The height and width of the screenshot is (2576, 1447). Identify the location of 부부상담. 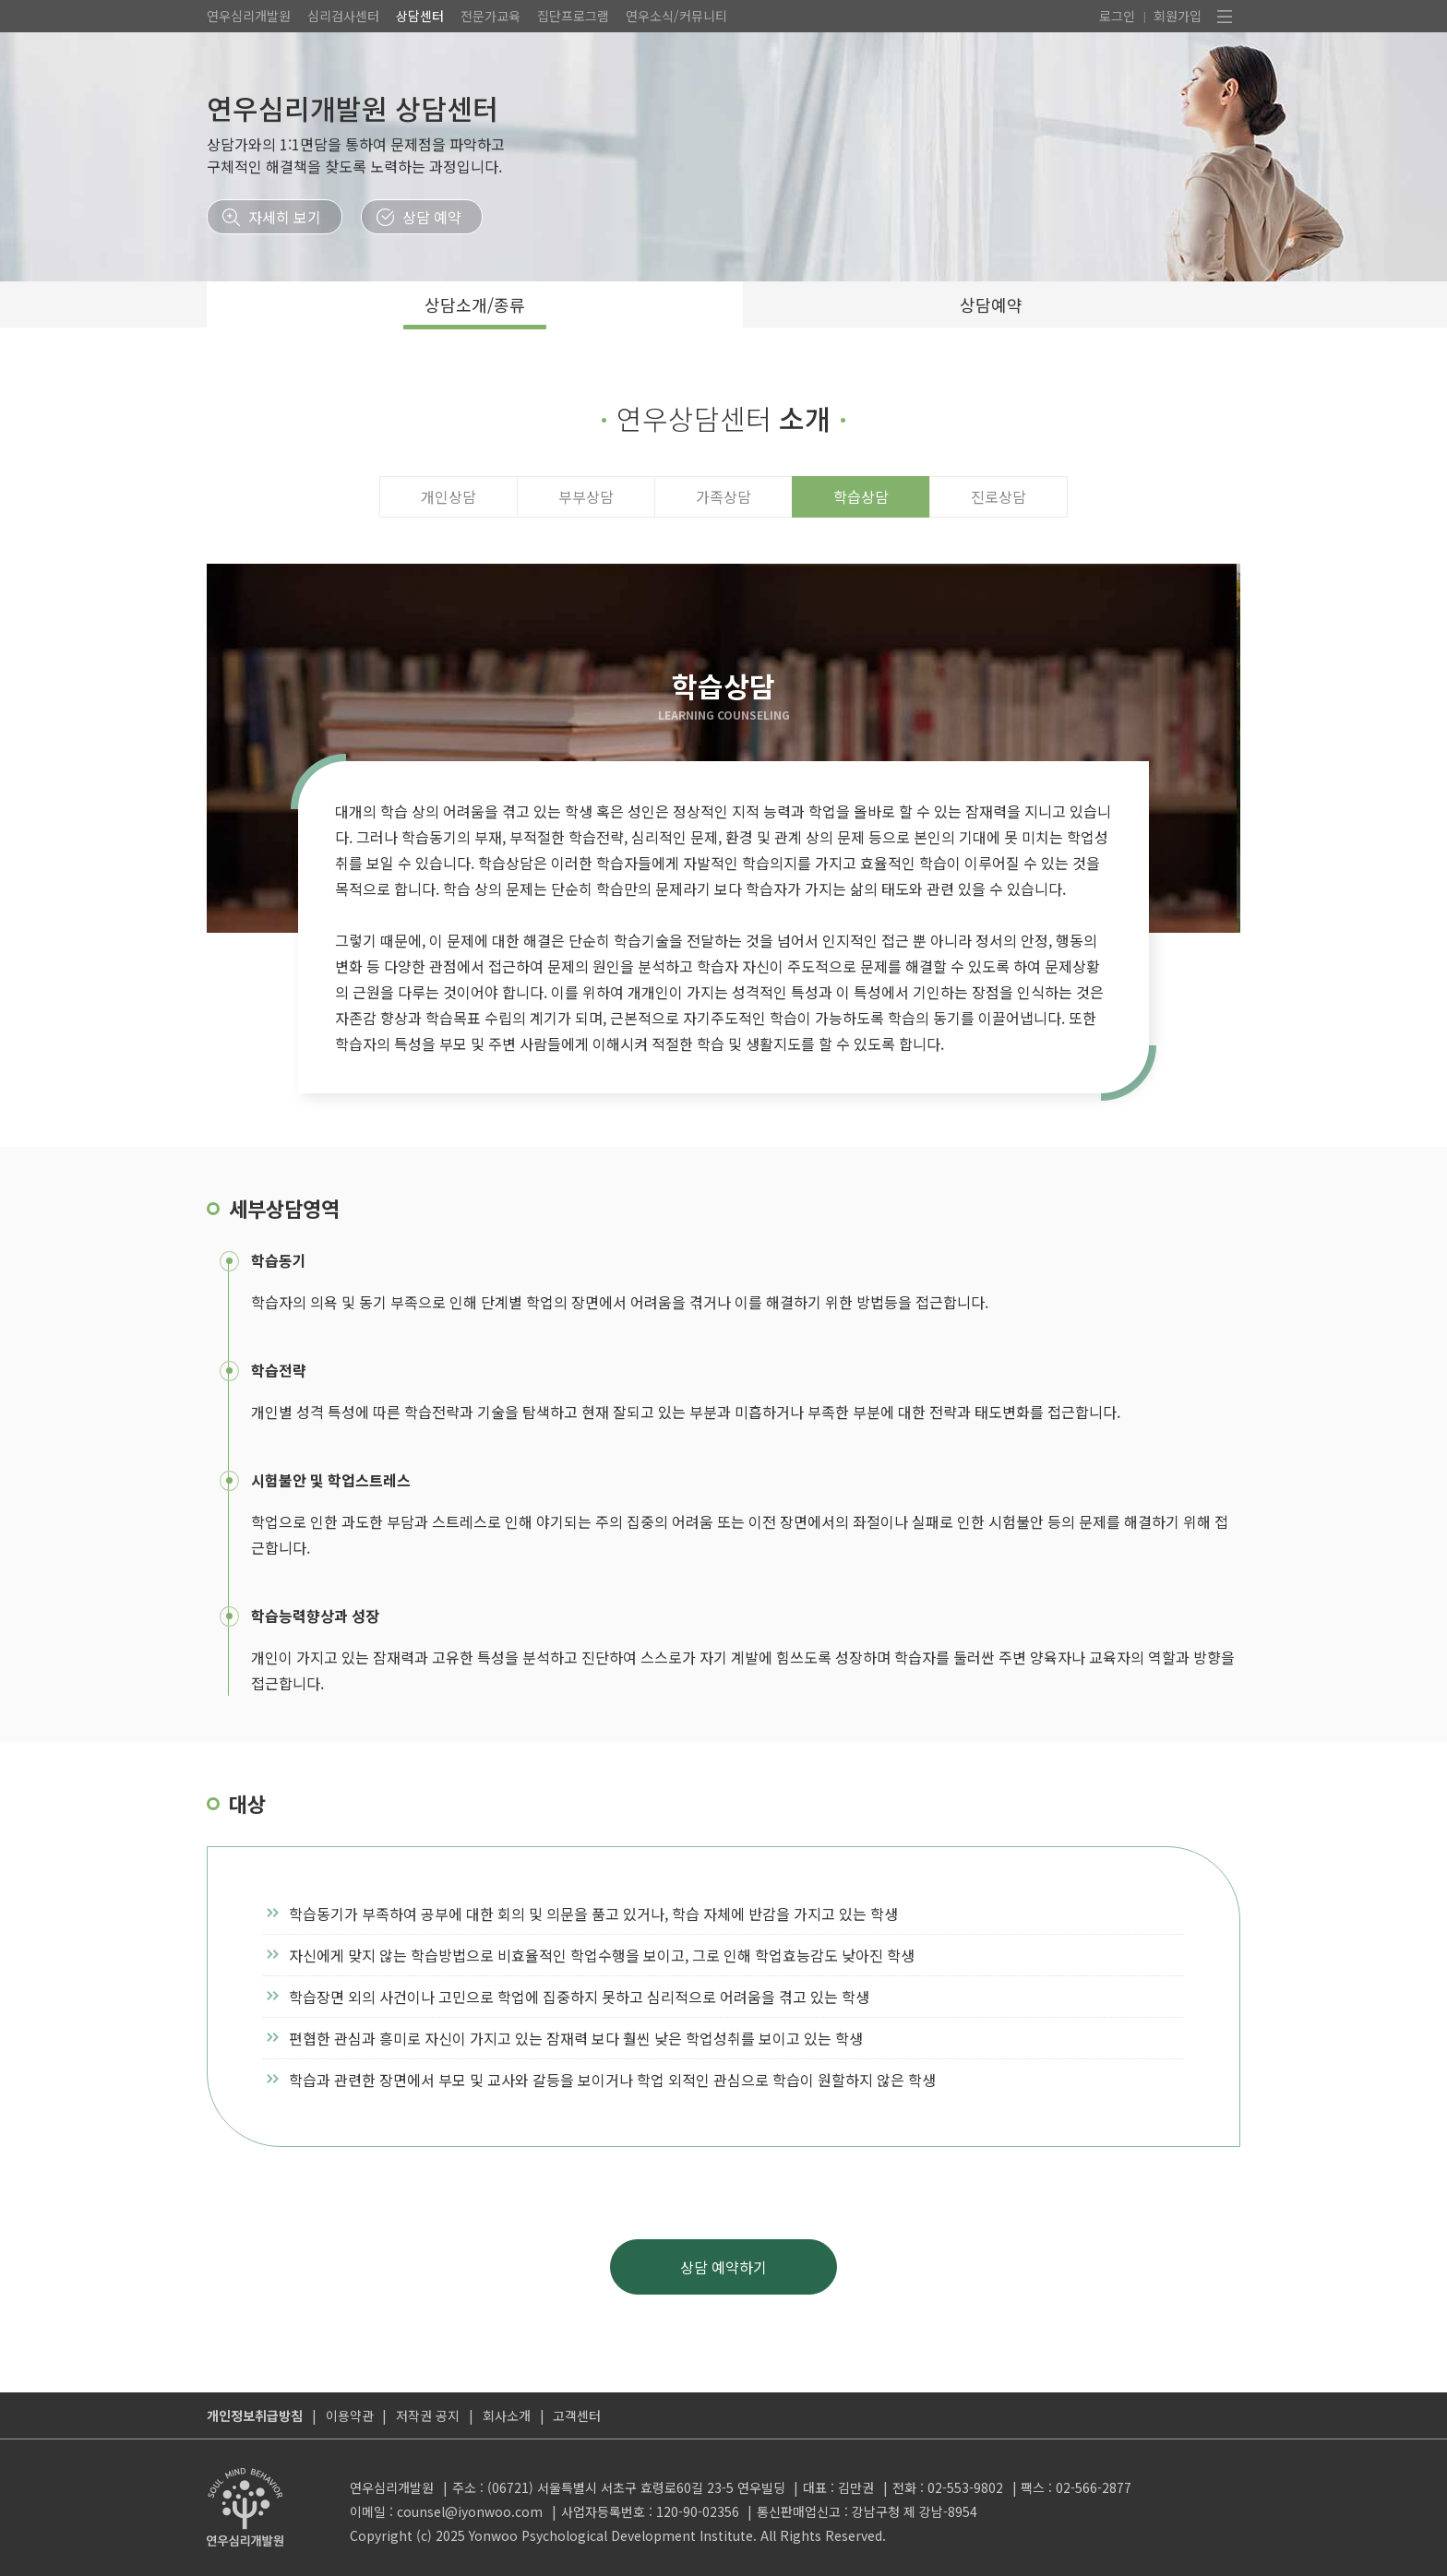
(586, 496).